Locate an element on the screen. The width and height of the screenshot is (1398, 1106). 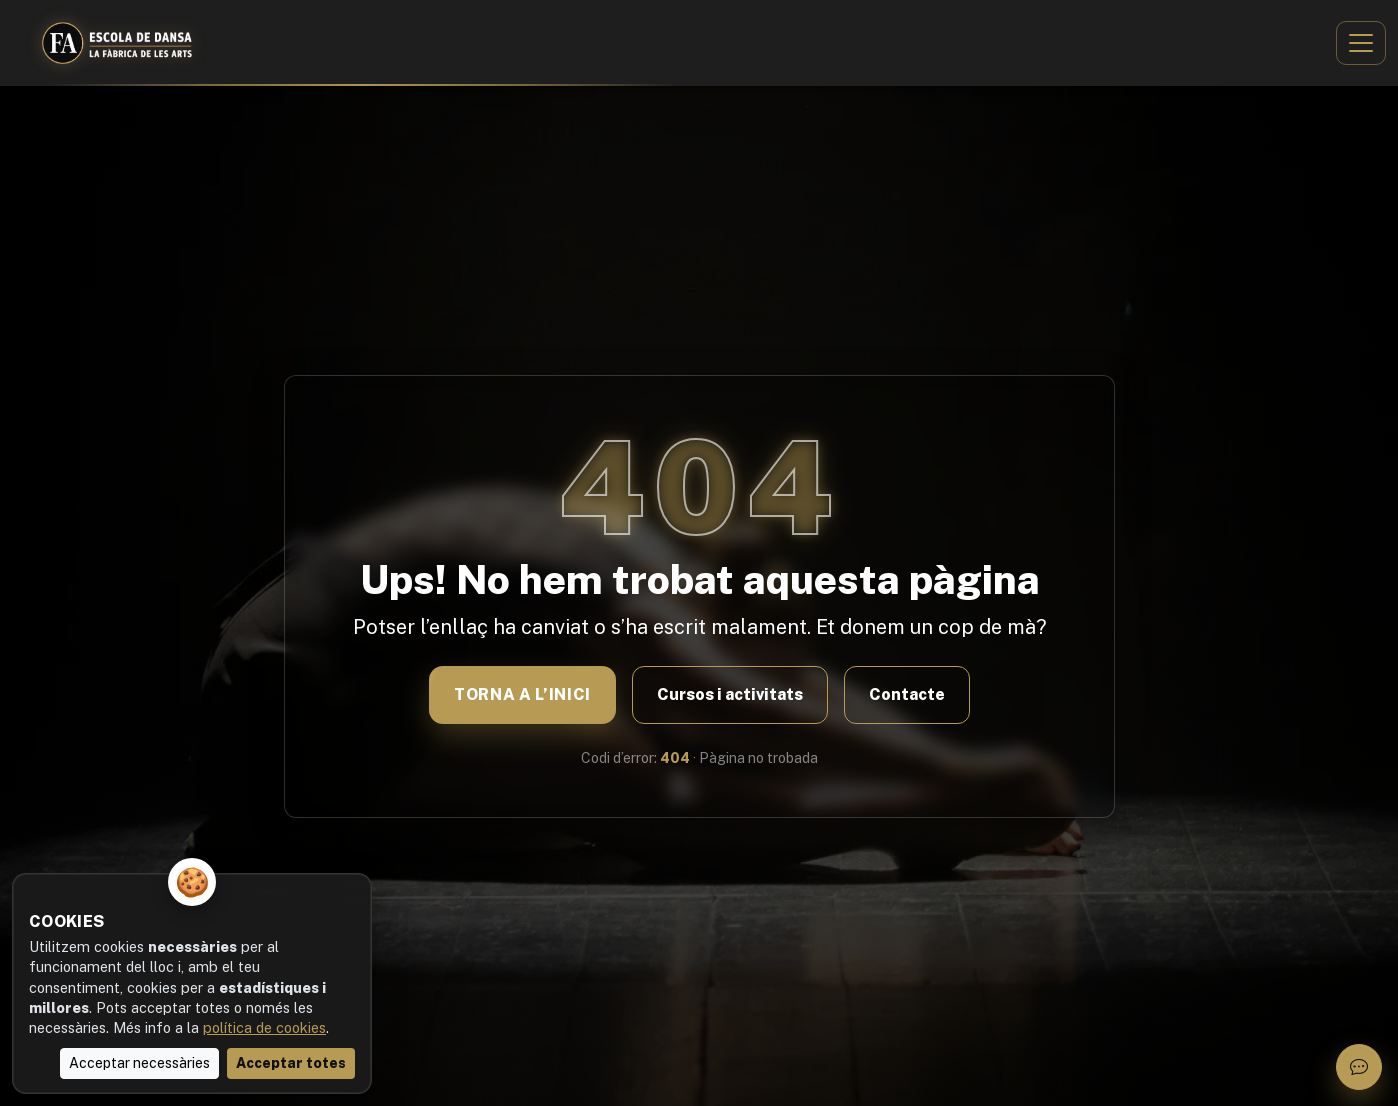
Cursos i activitats is located at coordinates (729, 694).